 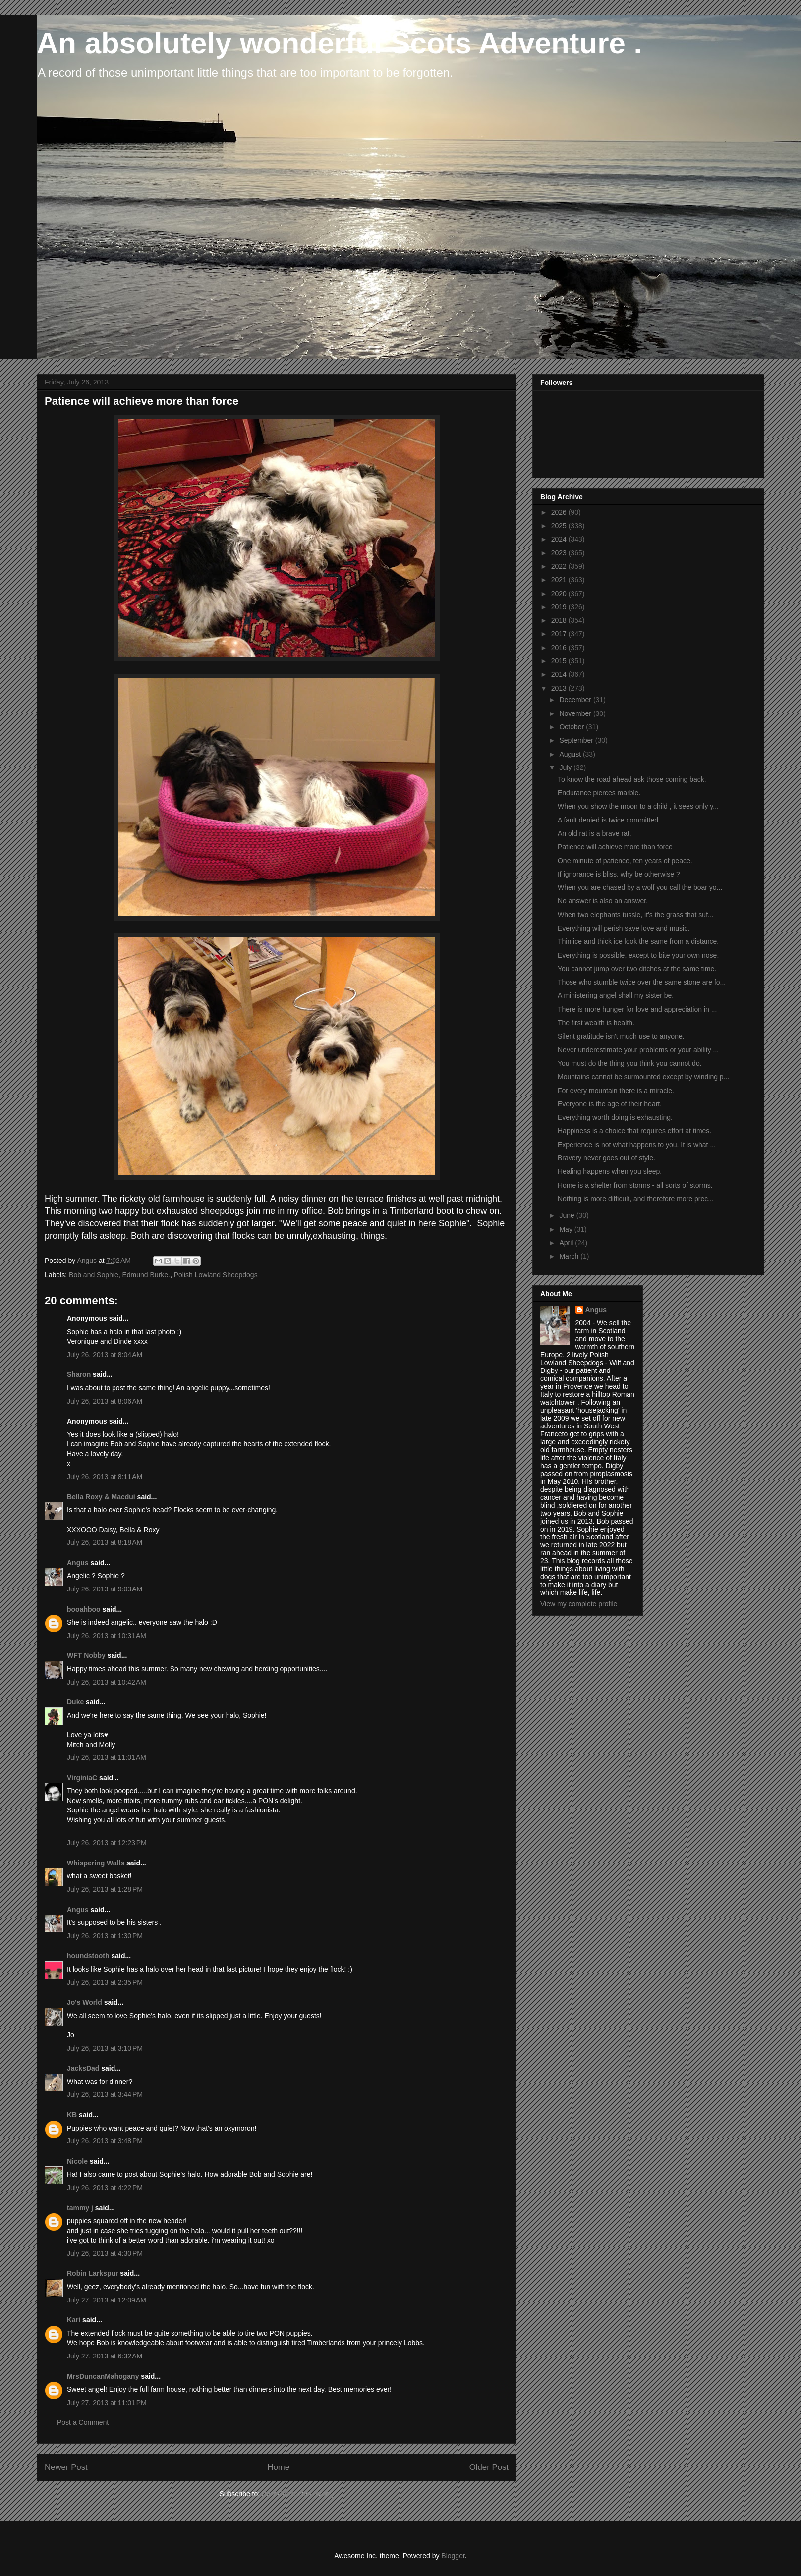 What do you see at coordinates (560, 661) in the screenshot?
I see `2015` at bounding box center [560, 661].